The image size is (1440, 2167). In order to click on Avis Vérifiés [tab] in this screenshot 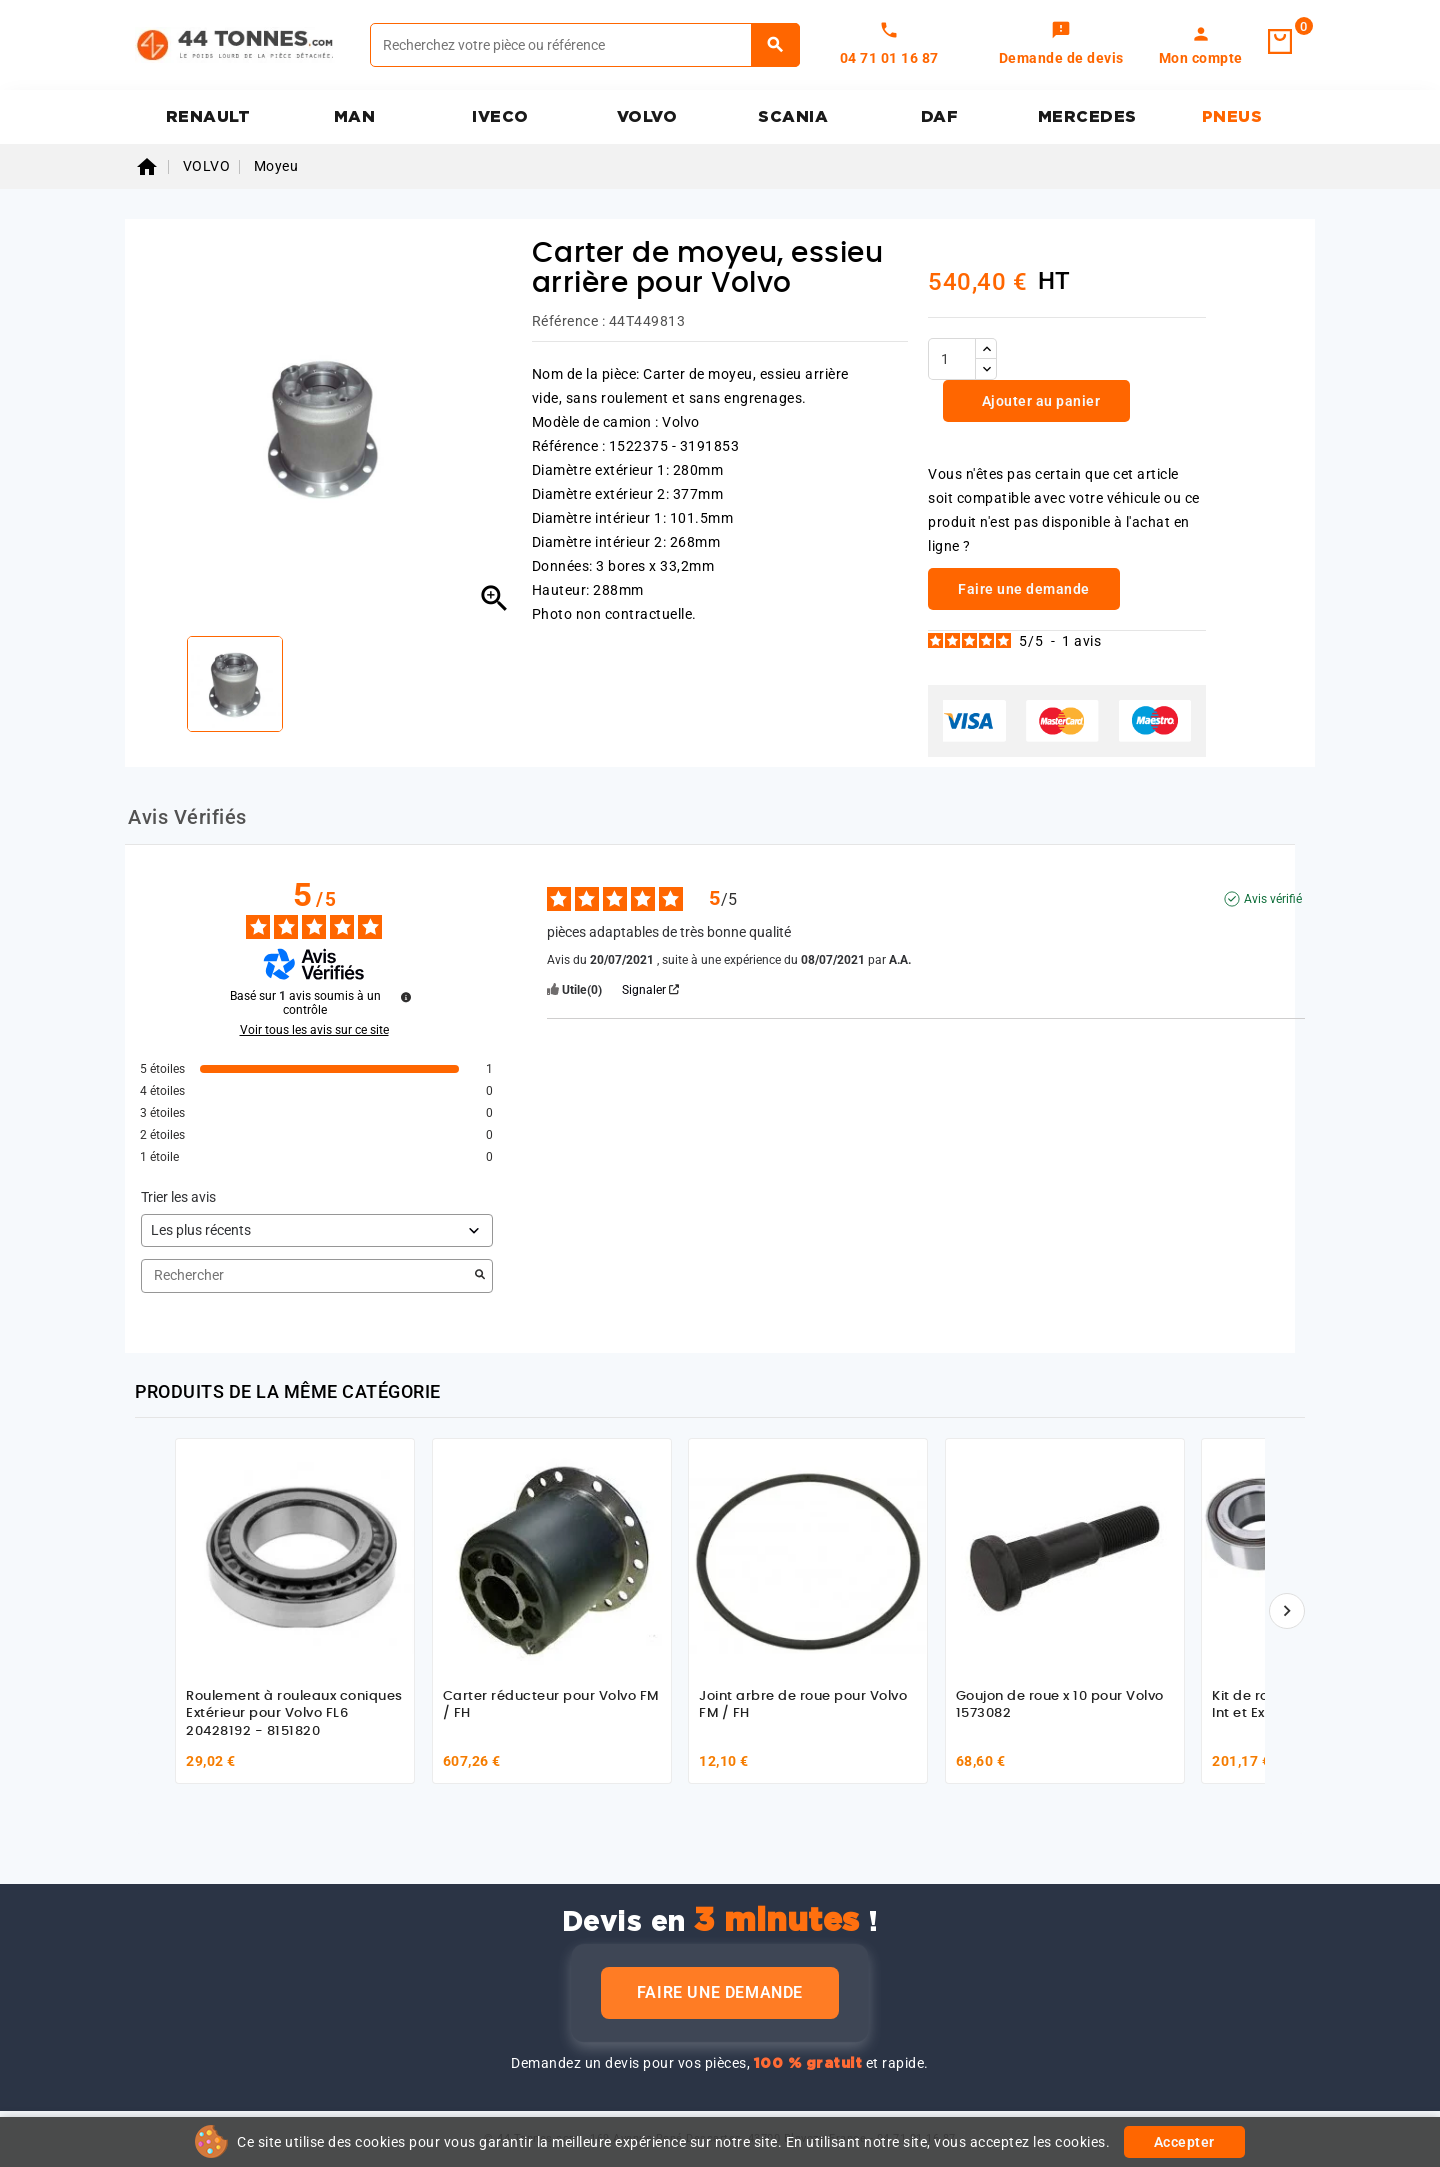, I will do `click(187, 817)`.